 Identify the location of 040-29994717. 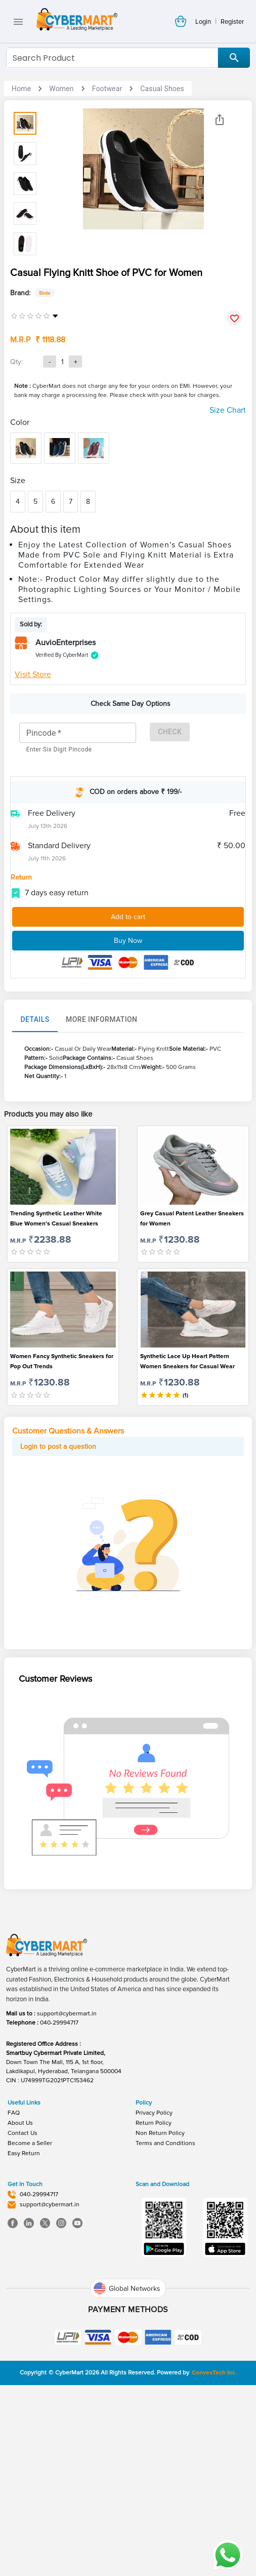
(59, 2189).